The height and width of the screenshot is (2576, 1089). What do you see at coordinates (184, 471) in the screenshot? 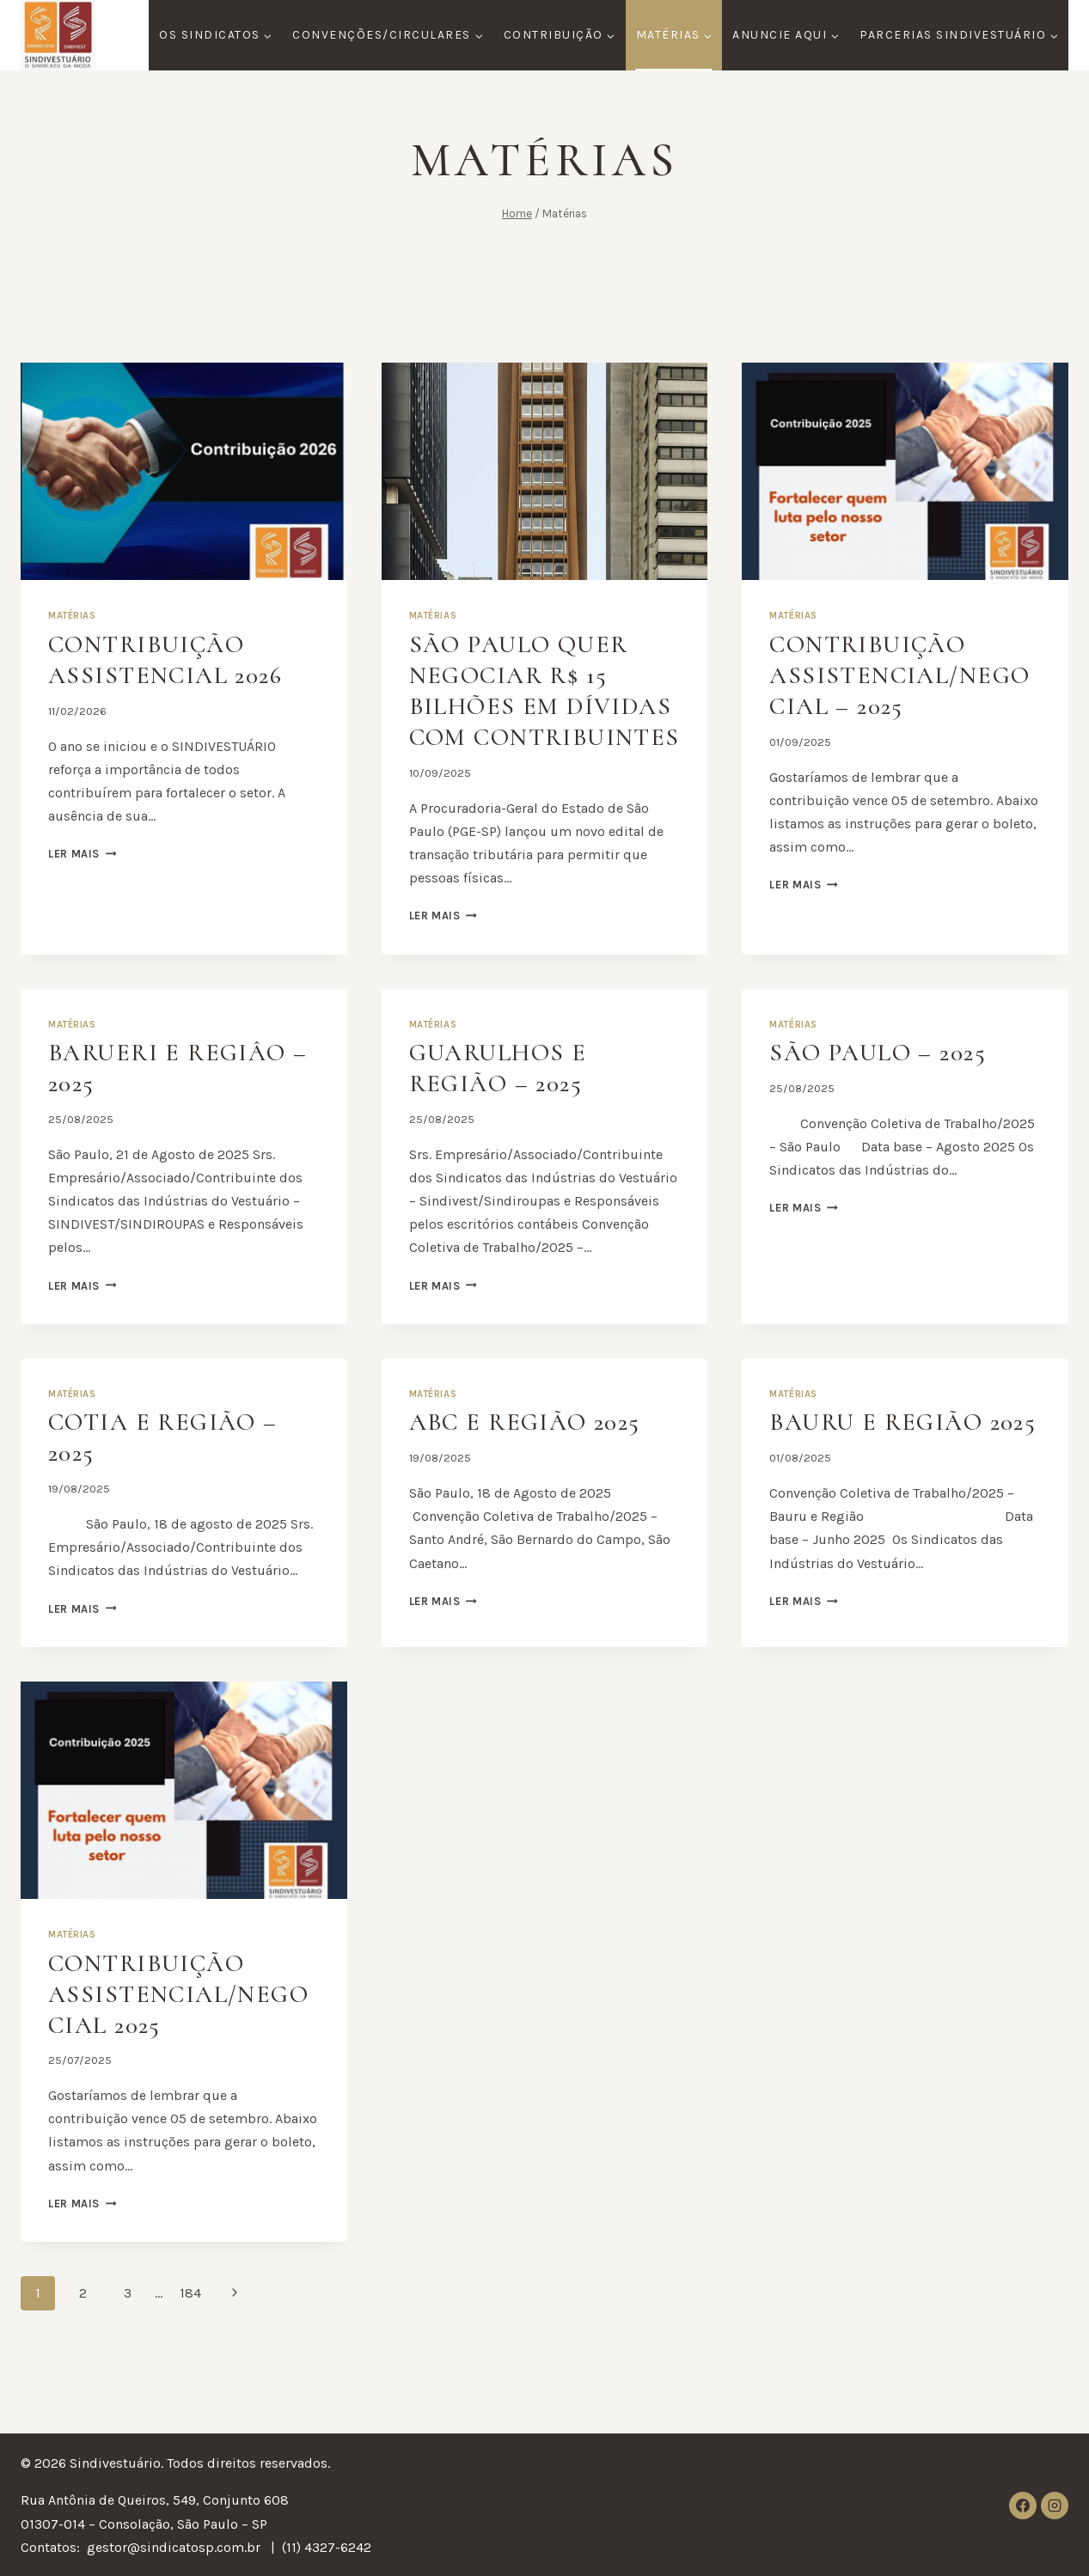
I see `[presentation]` at bounding box center [184, 471].